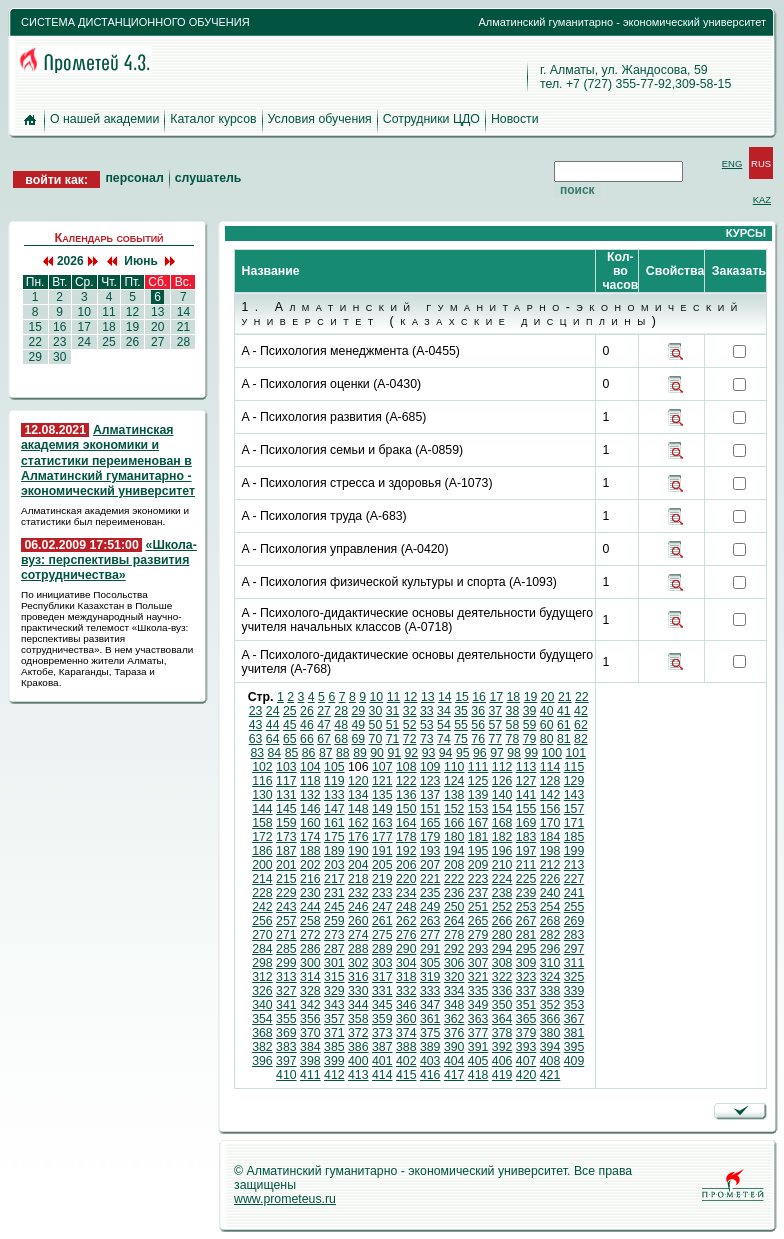  What do you see at coordinates (430, 977) in the screenshot?
I see `319` at bounding box center [430, 977].